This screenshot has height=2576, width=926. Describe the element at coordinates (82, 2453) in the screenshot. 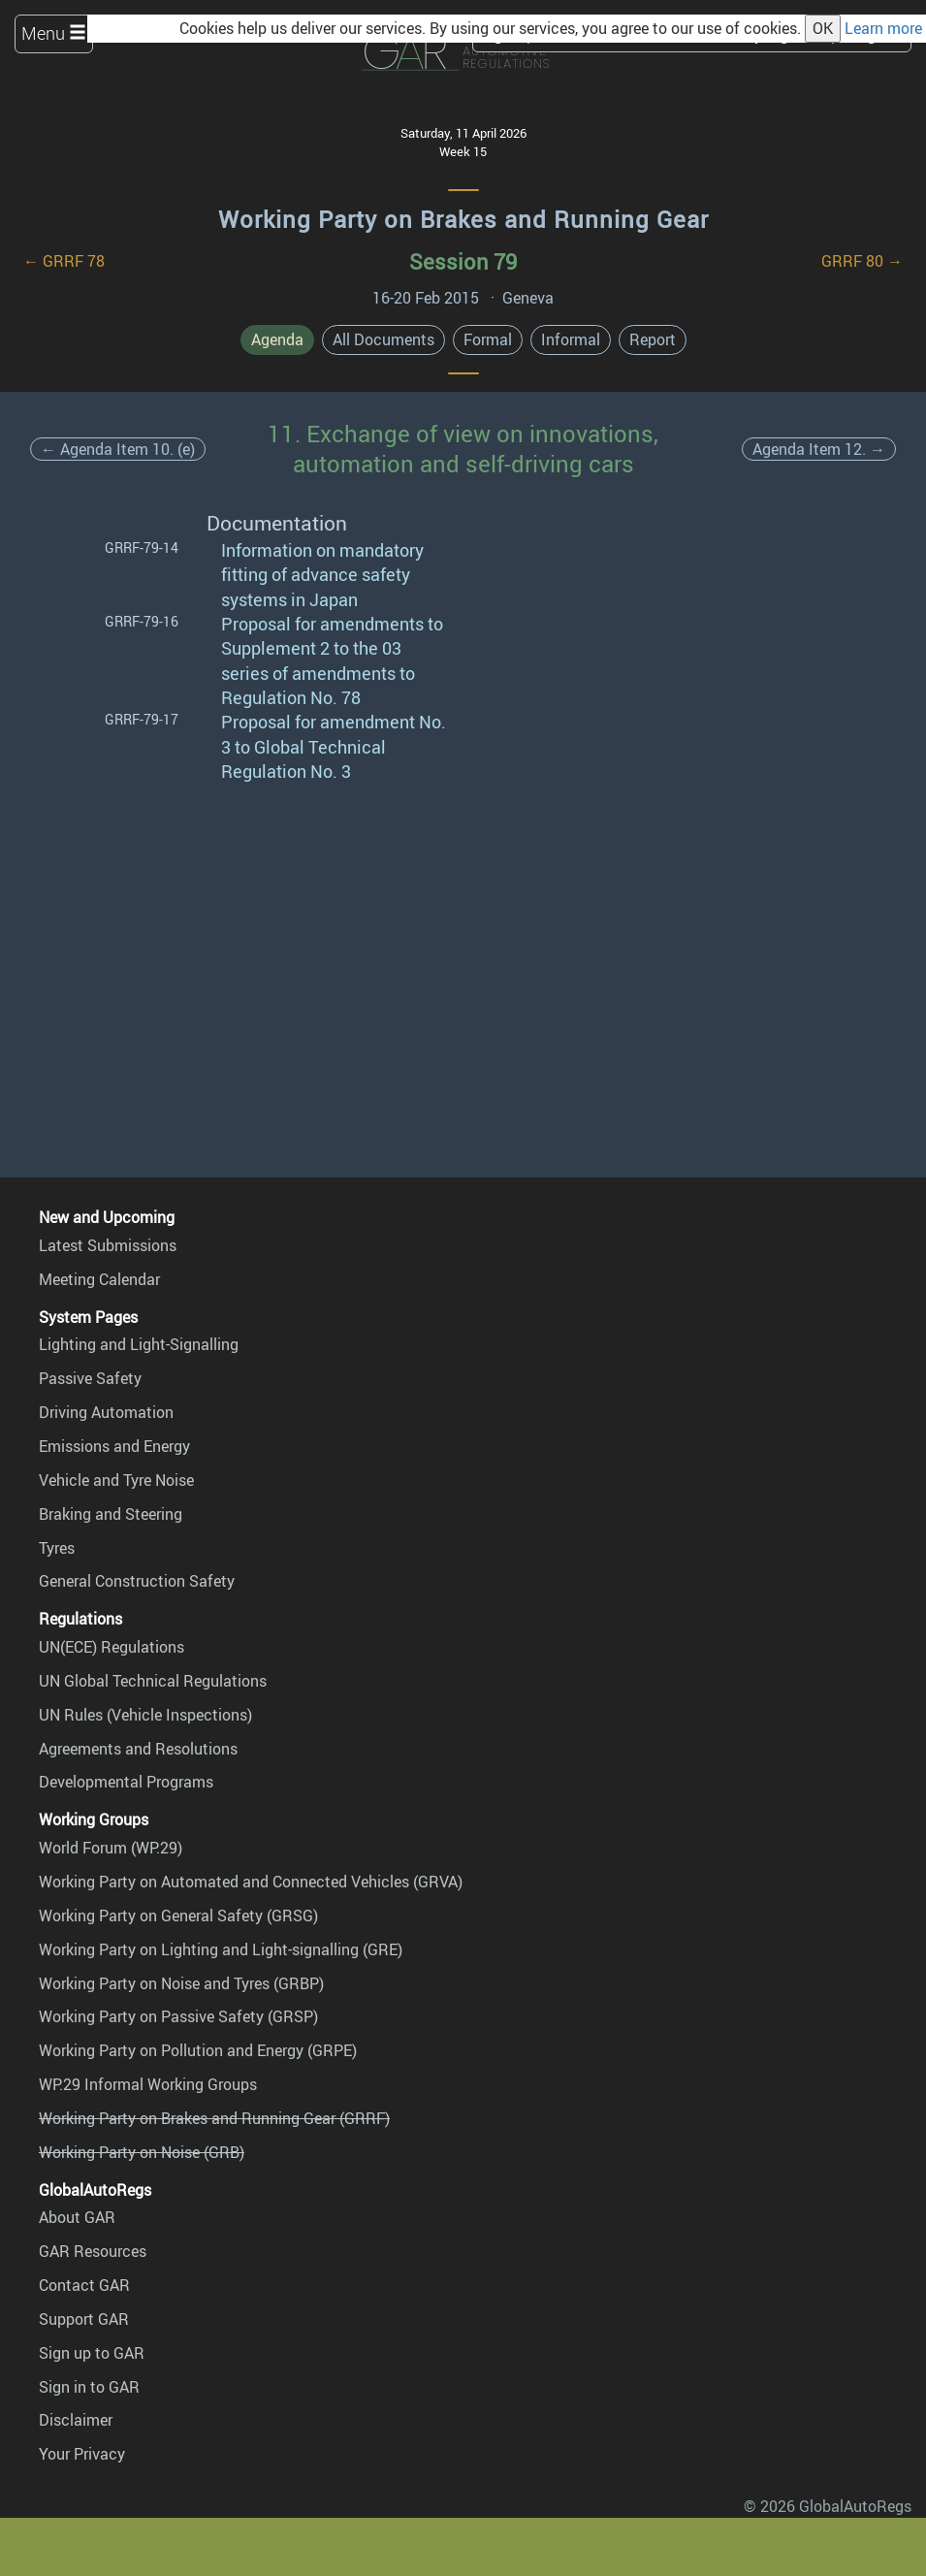

I see `Your Privacy` at that location.